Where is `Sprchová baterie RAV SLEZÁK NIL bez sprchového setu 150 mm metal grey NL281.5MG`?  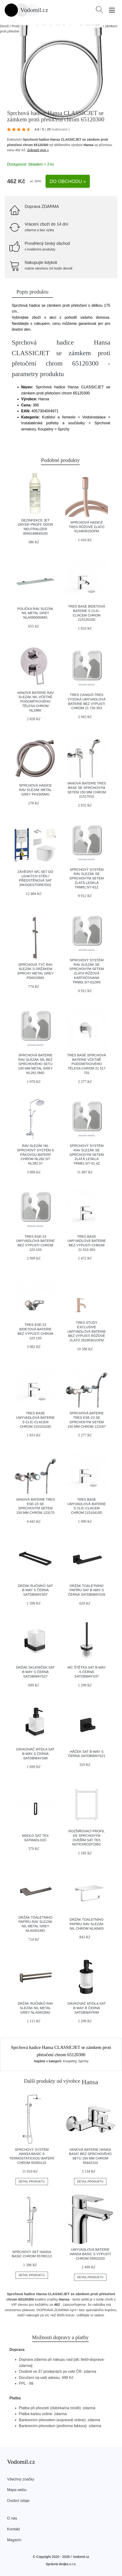
Sprchová baterie RAV SLEZÁK NIL bez sprchového setu 150 mm metal grey NL281.5MG is located at coordinates (35, 1064).